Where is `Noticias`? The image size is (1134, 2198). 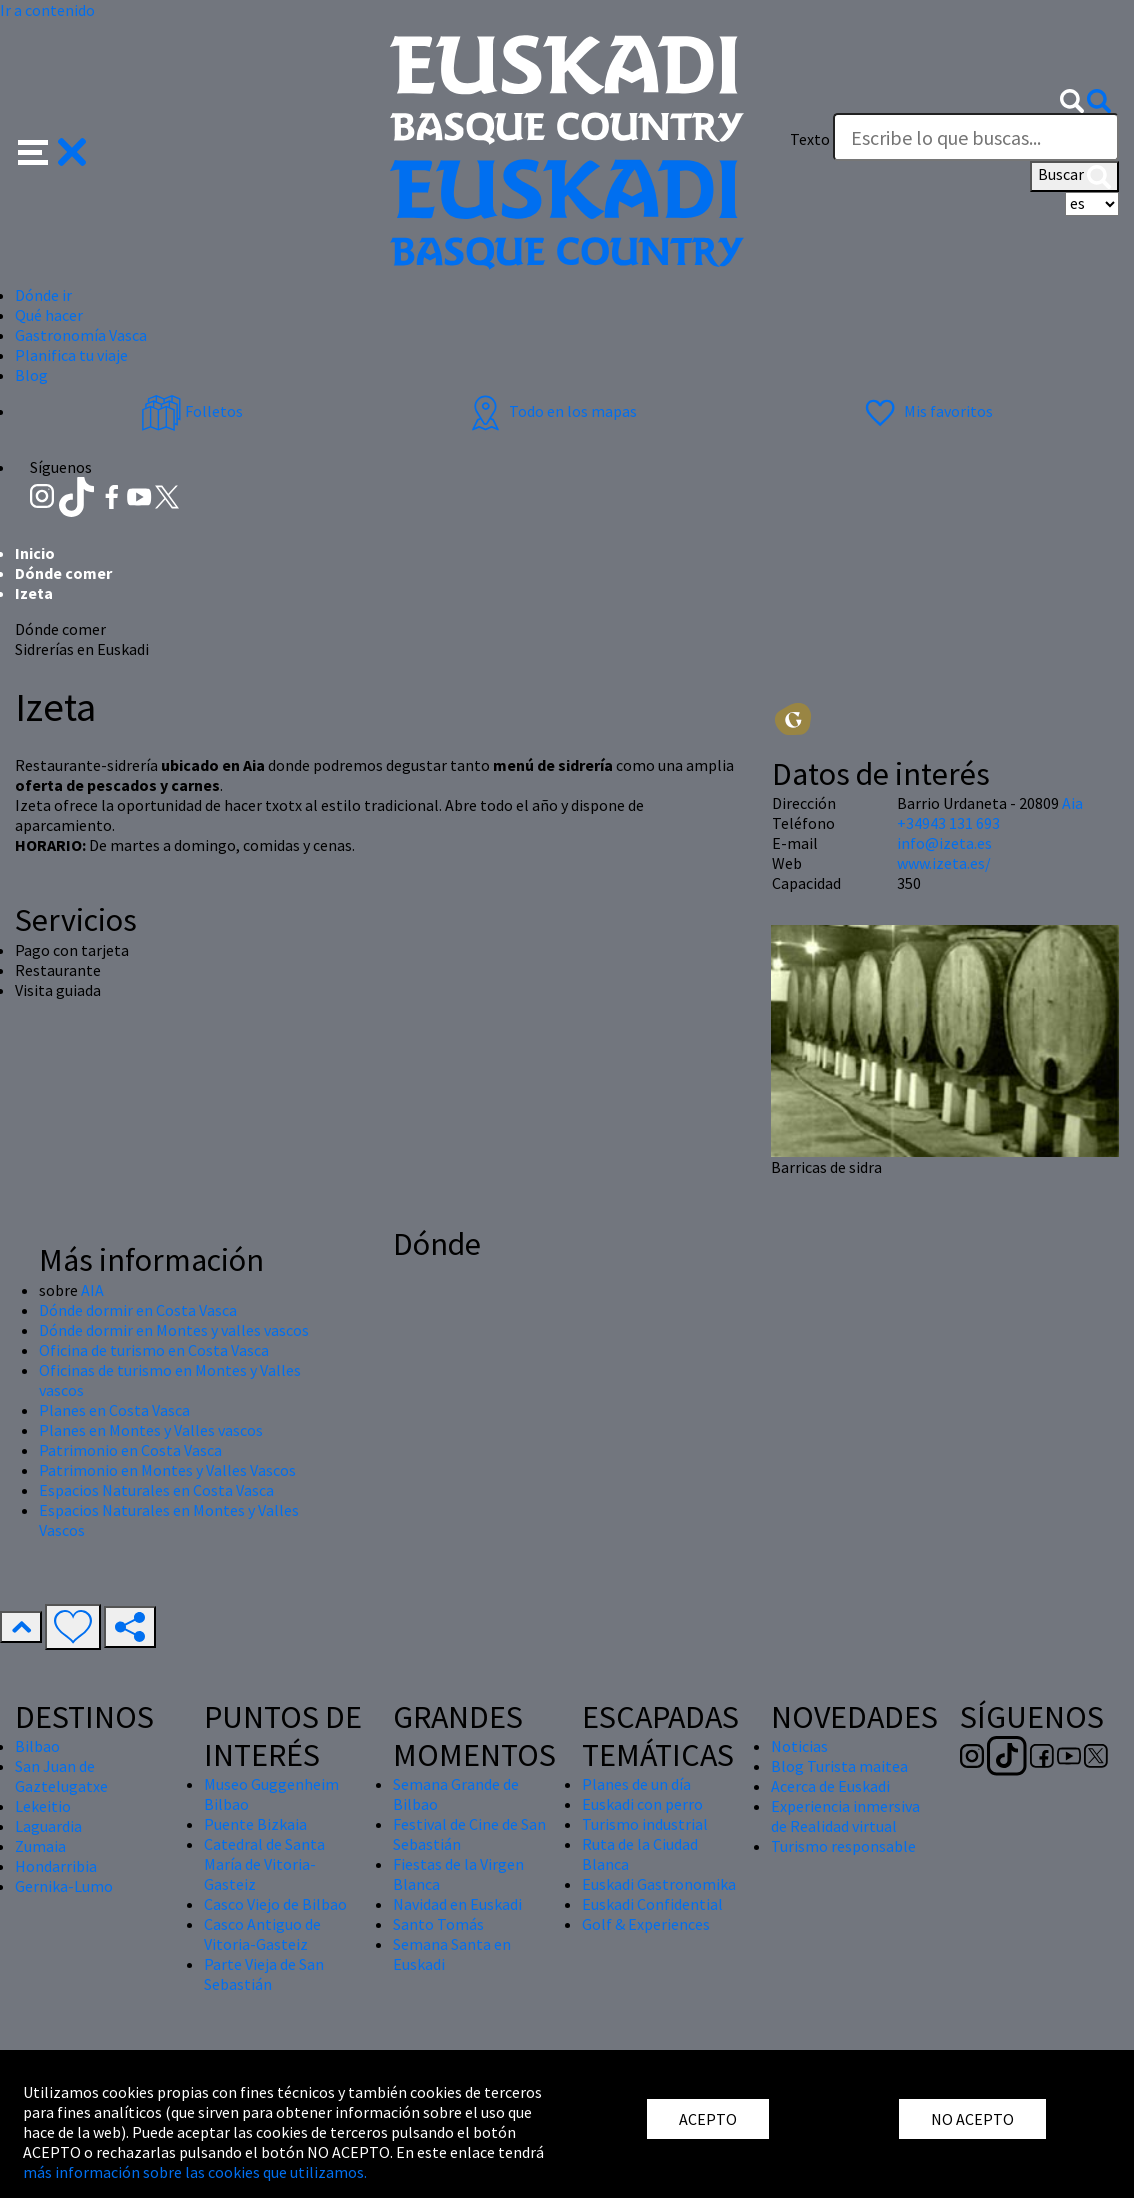 Noticias is located at coordinates (799, 1746).